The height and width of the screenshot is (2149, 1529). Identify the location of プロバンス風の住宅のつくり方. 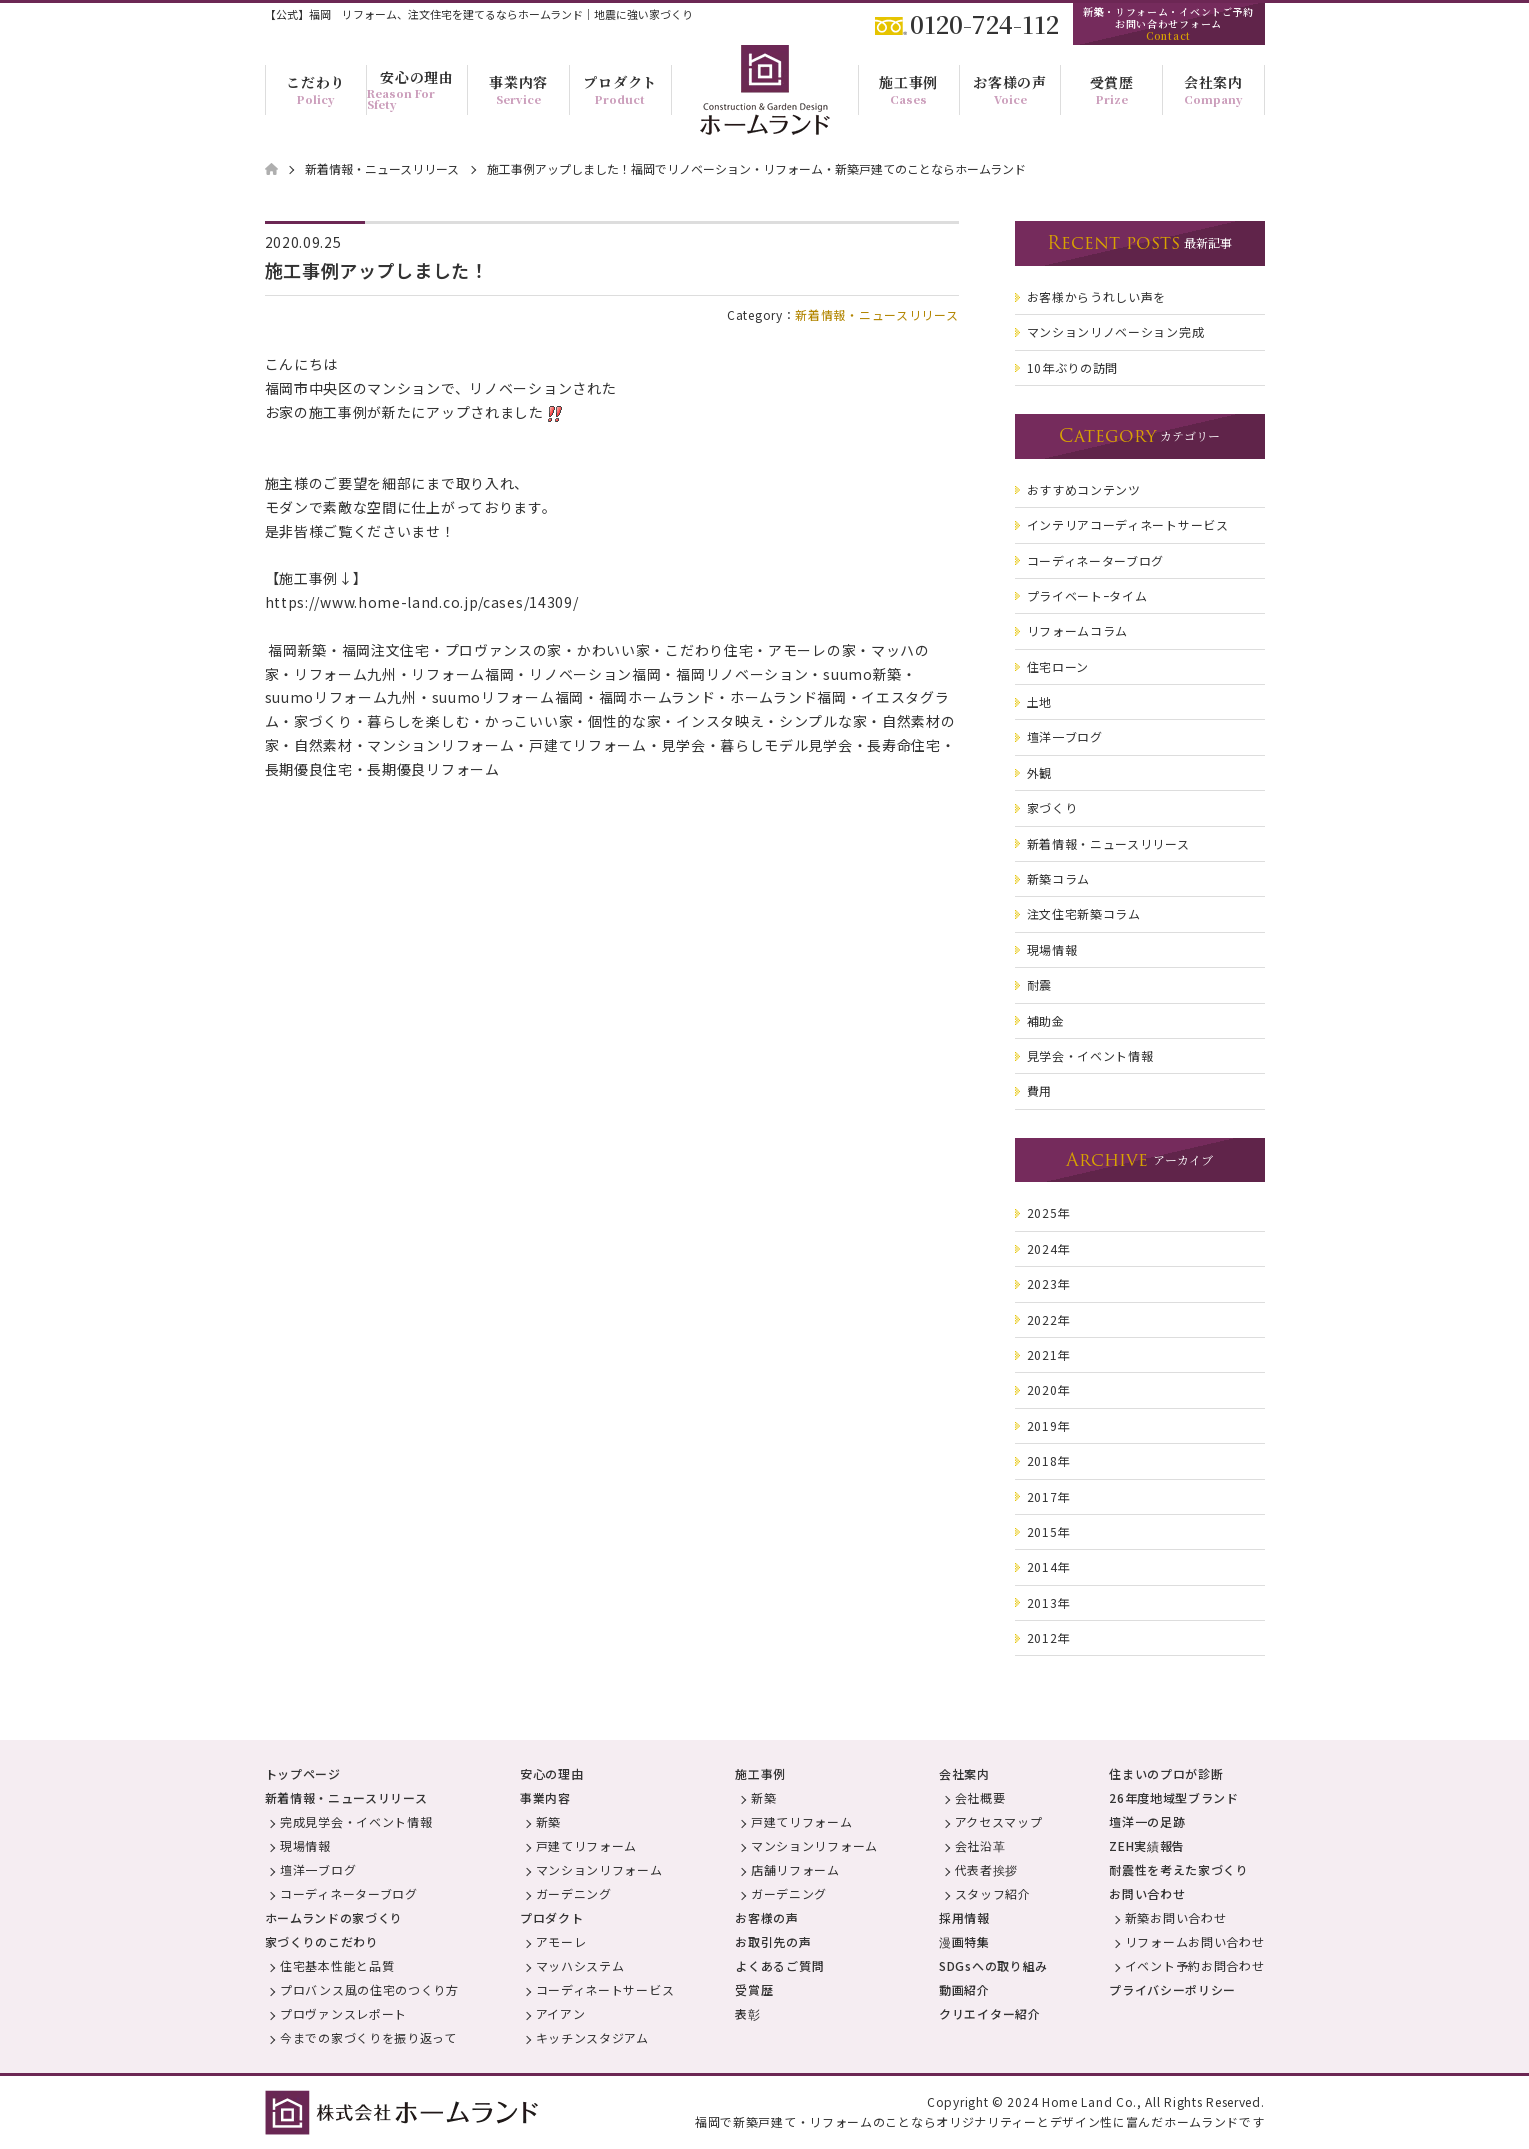
(369, 1989).